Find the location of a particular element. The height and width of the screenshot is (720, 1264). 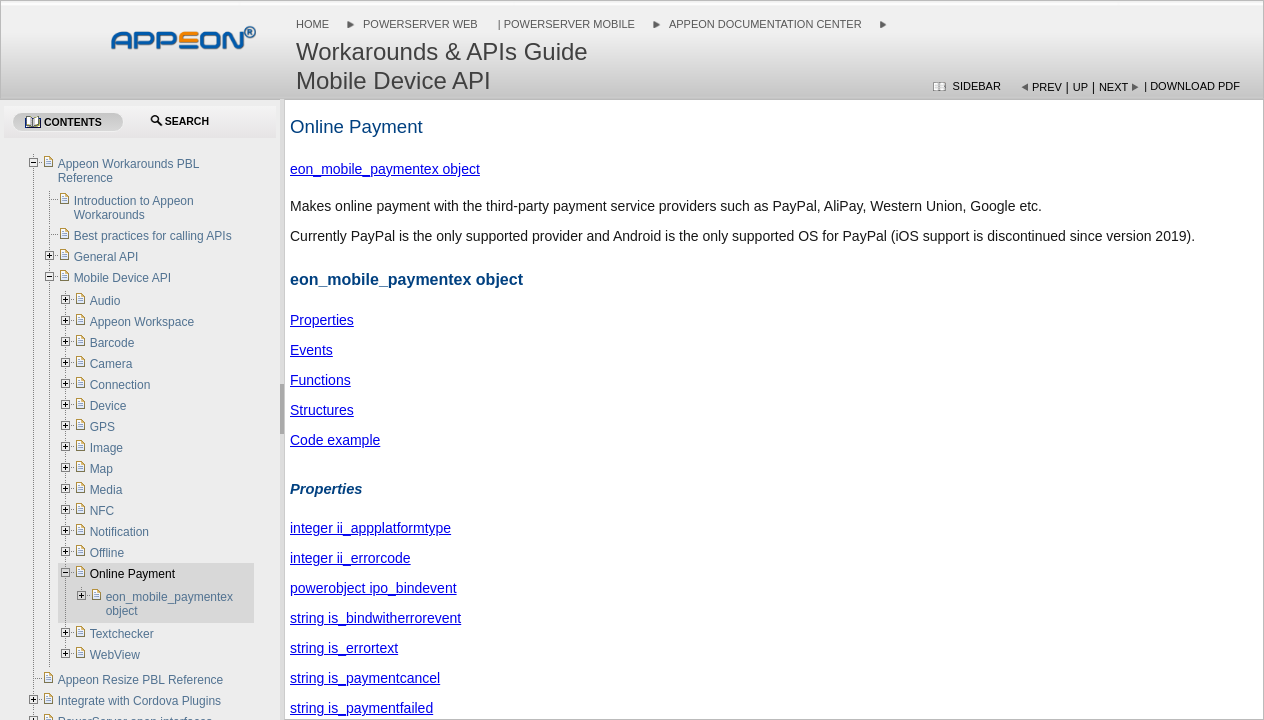

Next is located at coordinates (1113, 87).